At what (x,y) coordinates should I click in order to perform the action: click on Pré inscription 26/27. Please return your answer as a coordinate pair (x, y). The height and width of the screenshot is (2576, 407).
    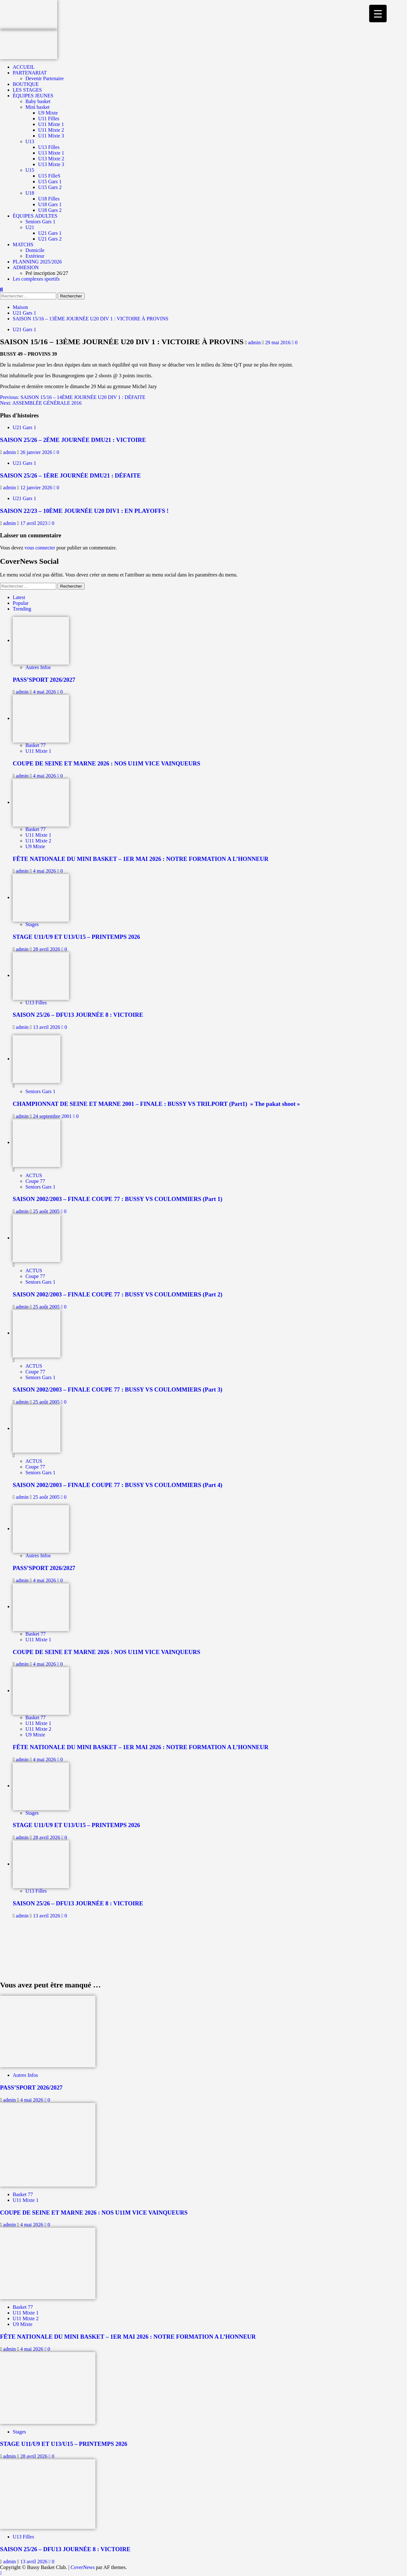
    Looking at the image, I should click on (46, 273).